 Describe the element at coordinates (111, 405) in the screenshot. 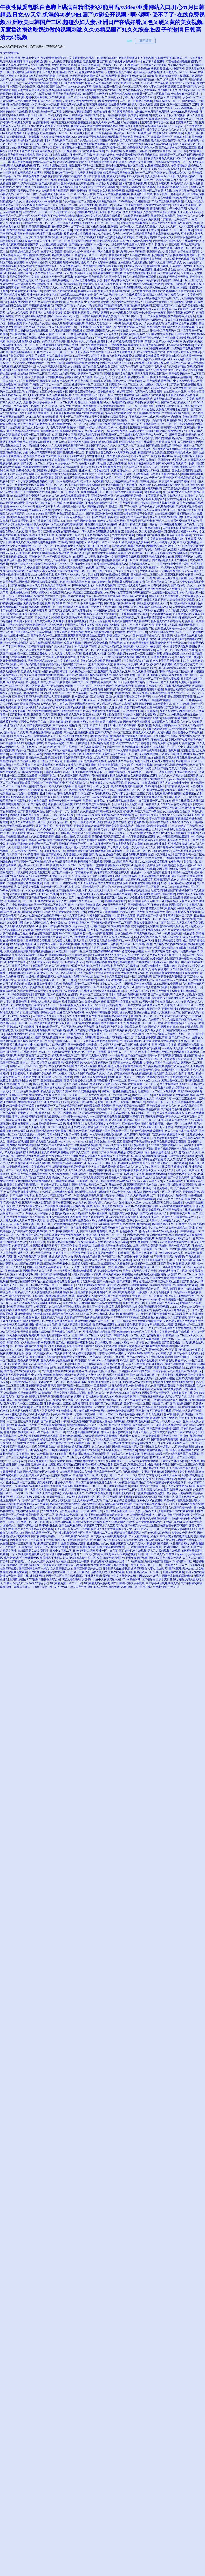

I see `永久免费精品影视网站` at that location.